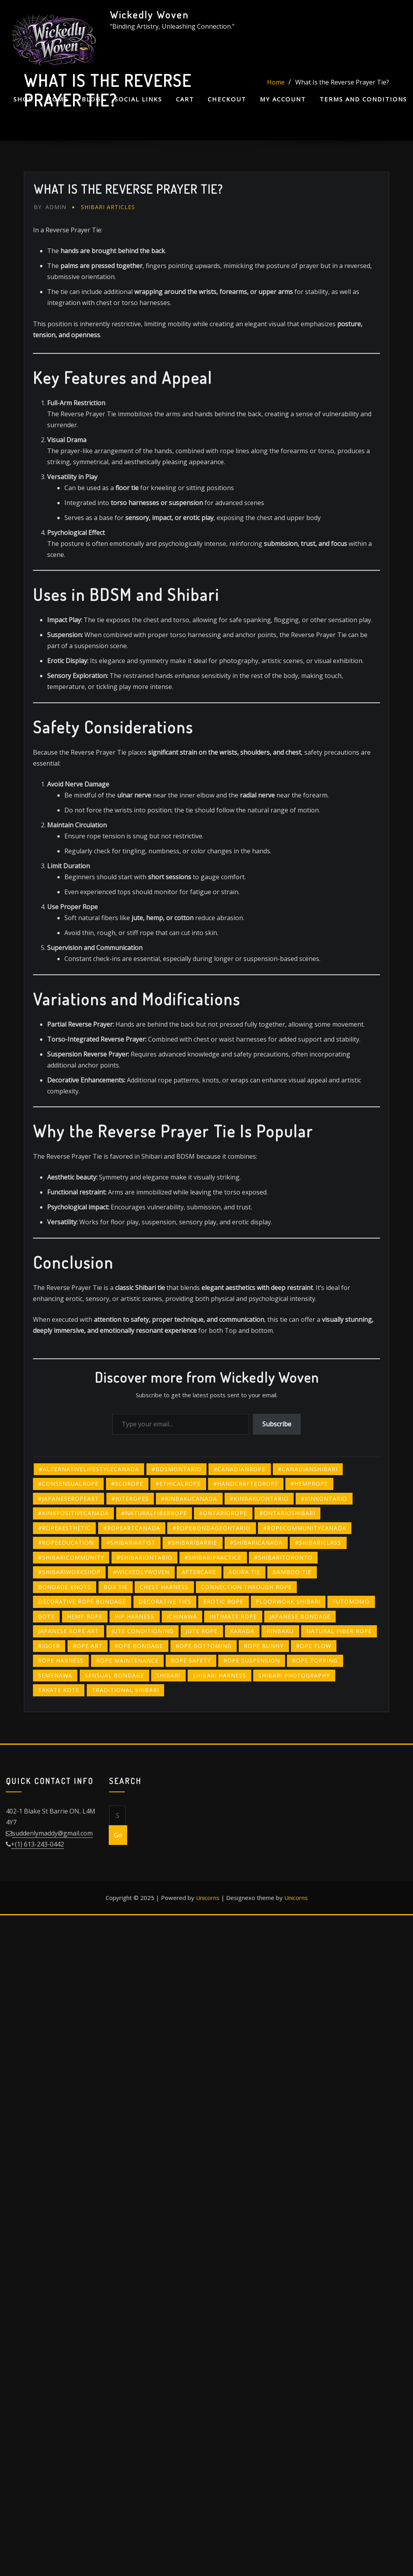 This screenshot has width=413, height=2576. Describe the element at coordinates (182, 1616) in the screenshot. I see `ichinawa` at that location.